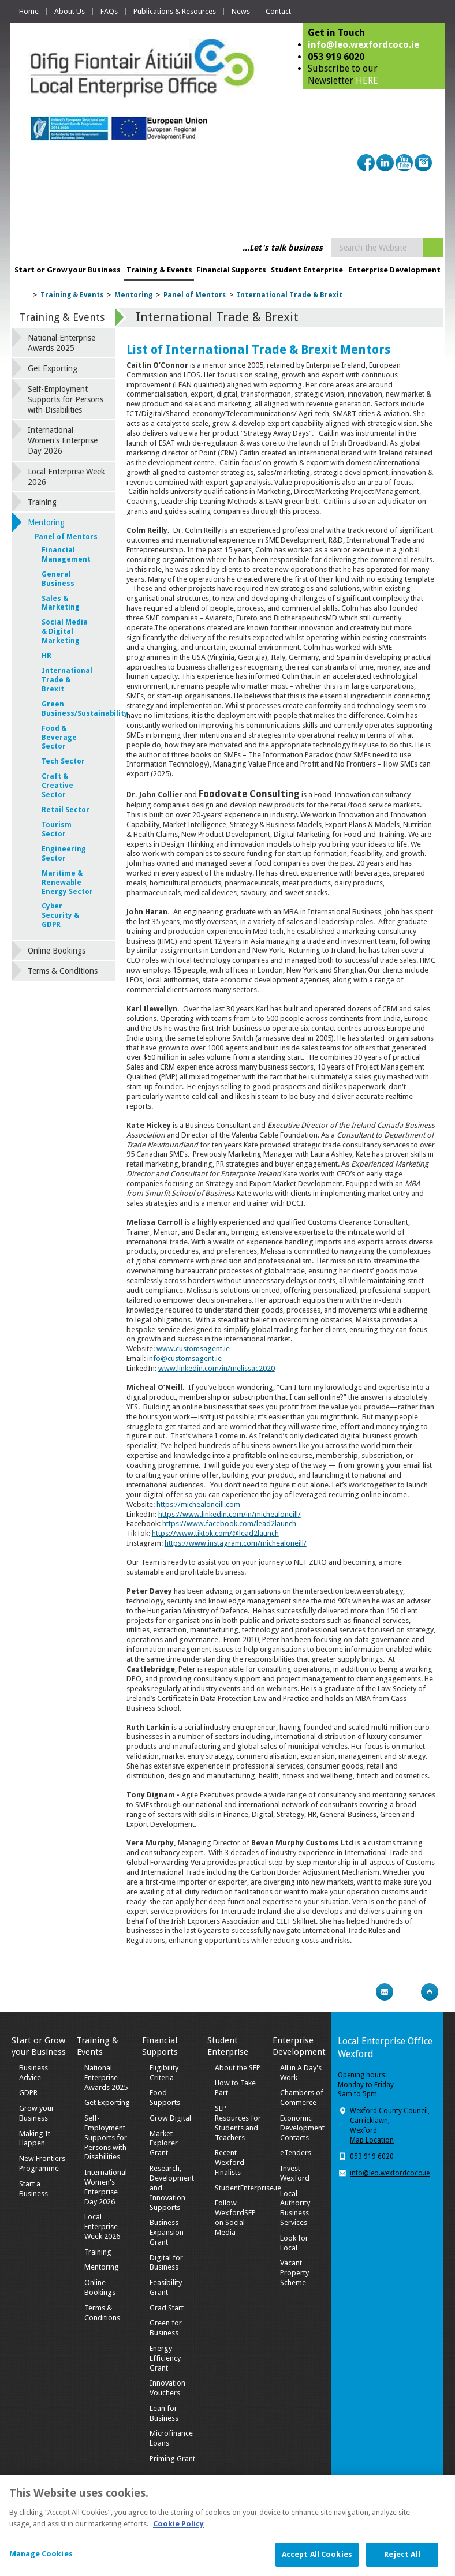  Describe the element at coordinates (236, 1543) in the screenshot. I see `https://www.instagram.com/michealoneill/` at that location.